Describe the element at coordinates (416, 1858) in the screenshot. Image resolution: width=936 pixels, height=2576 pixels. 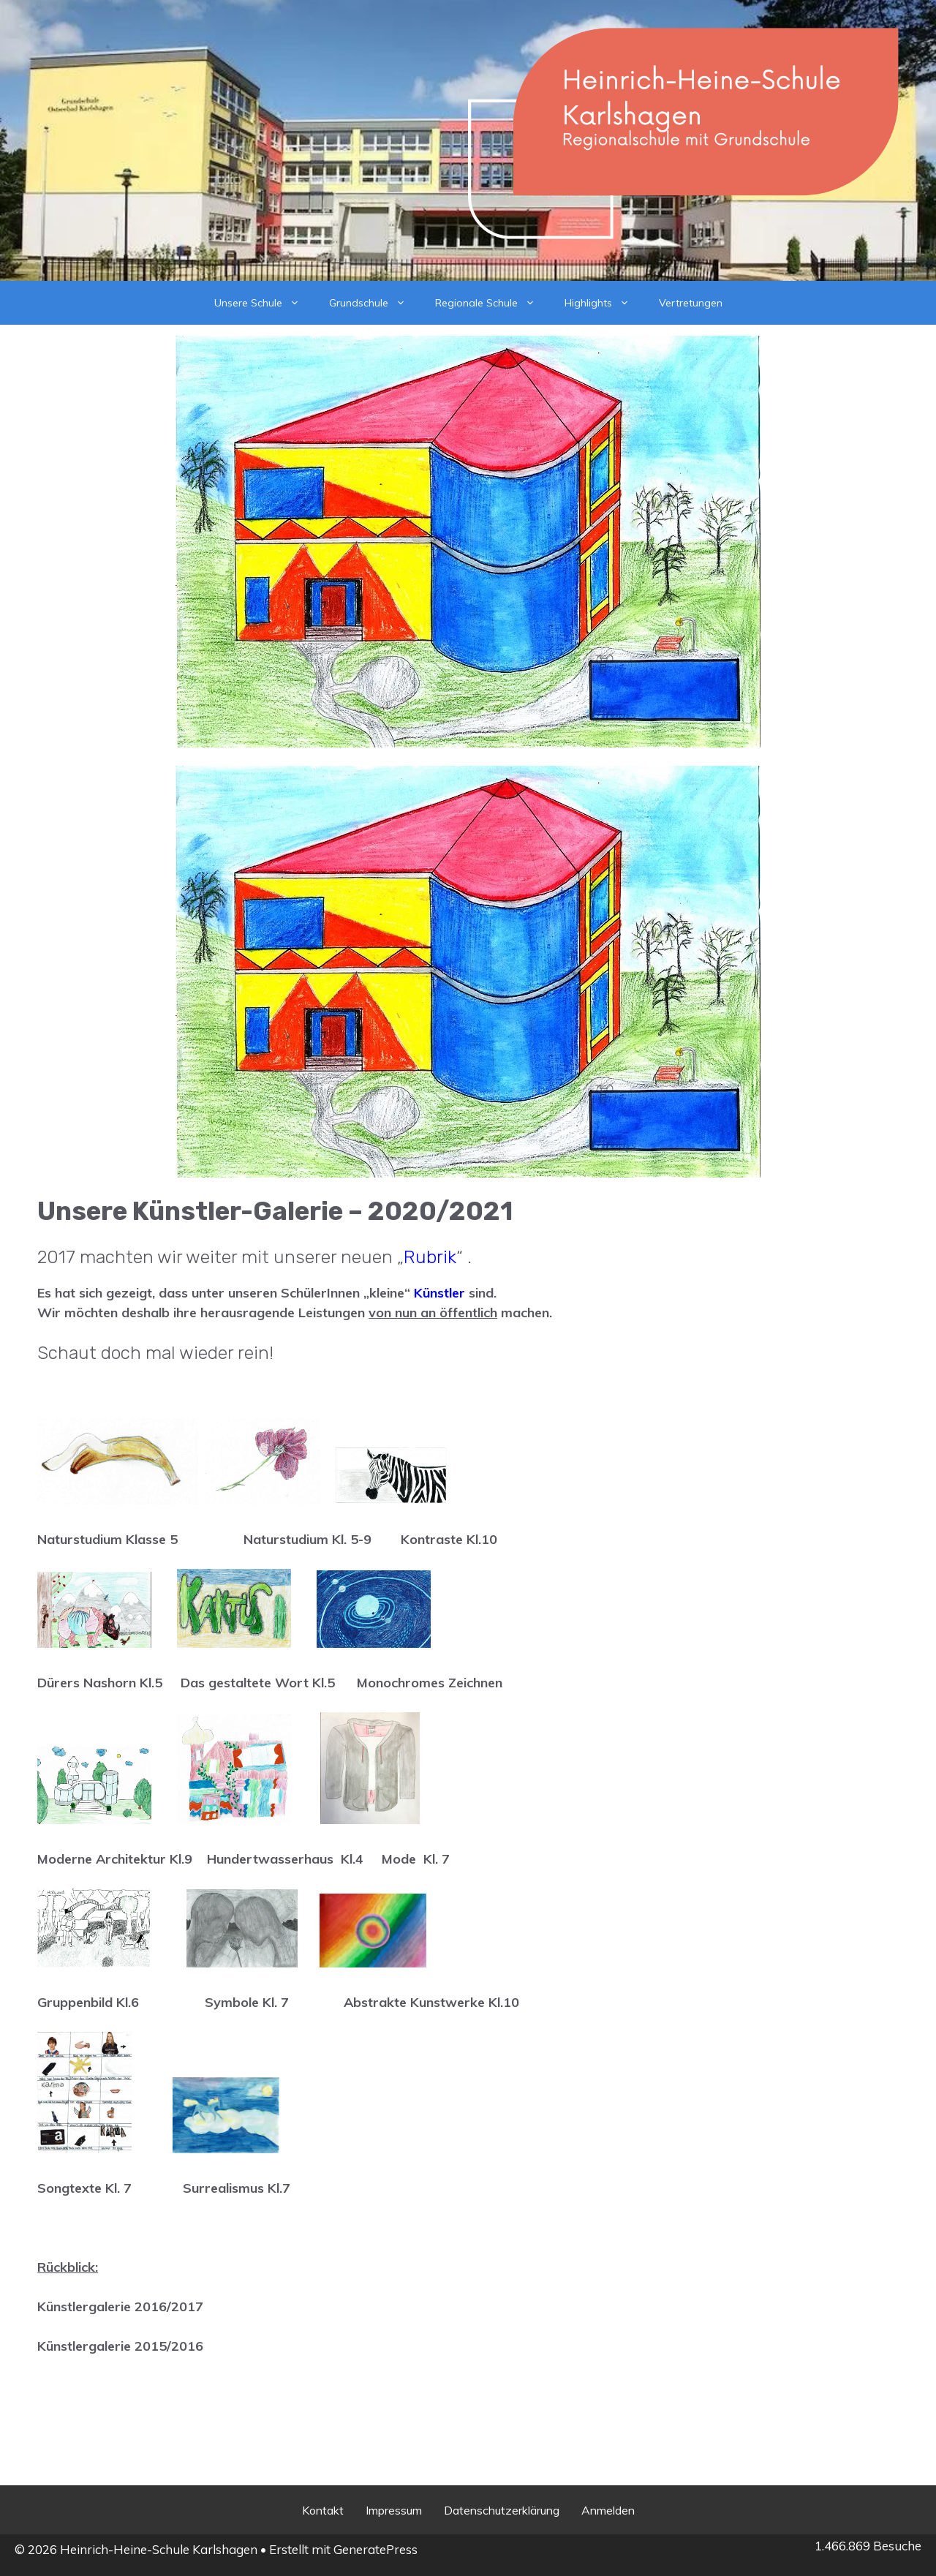
I see `Mode Kl. 7` at that location.